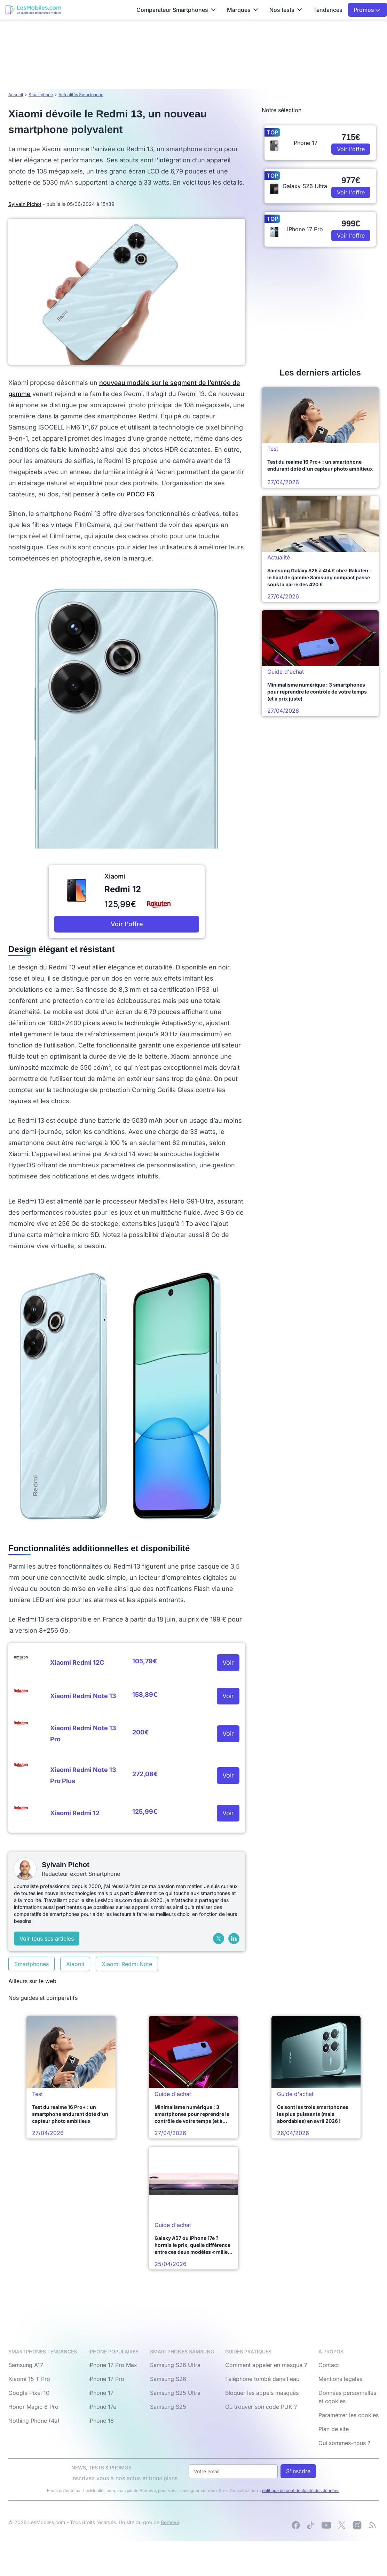 This screenshot has height=2576, width=387. What do you see at coordinates (127, 1963) in the screenshot?
I see `Xiaomi Redmi Note` at bounding box center [127, 1963].